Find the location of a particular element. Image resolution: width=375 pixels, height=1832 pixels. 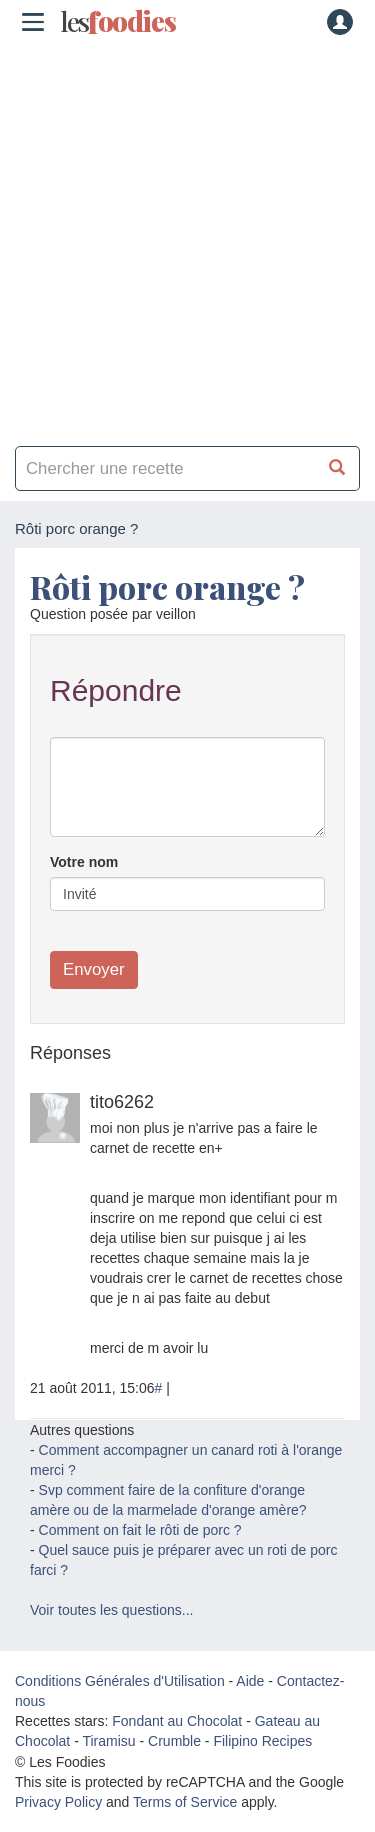

Voir toutes les questions... is located at coordinates (111, 1610).